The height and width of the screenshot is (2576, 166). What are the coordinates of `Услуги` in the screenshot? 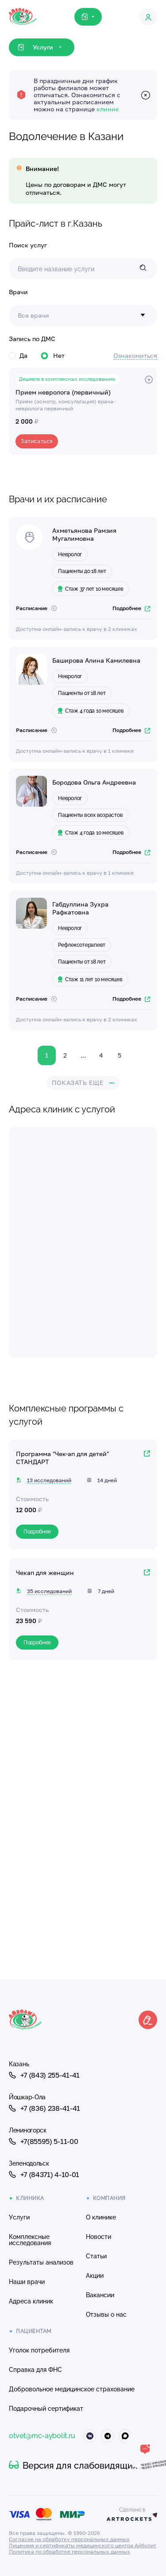 It's located at (19, 2217).